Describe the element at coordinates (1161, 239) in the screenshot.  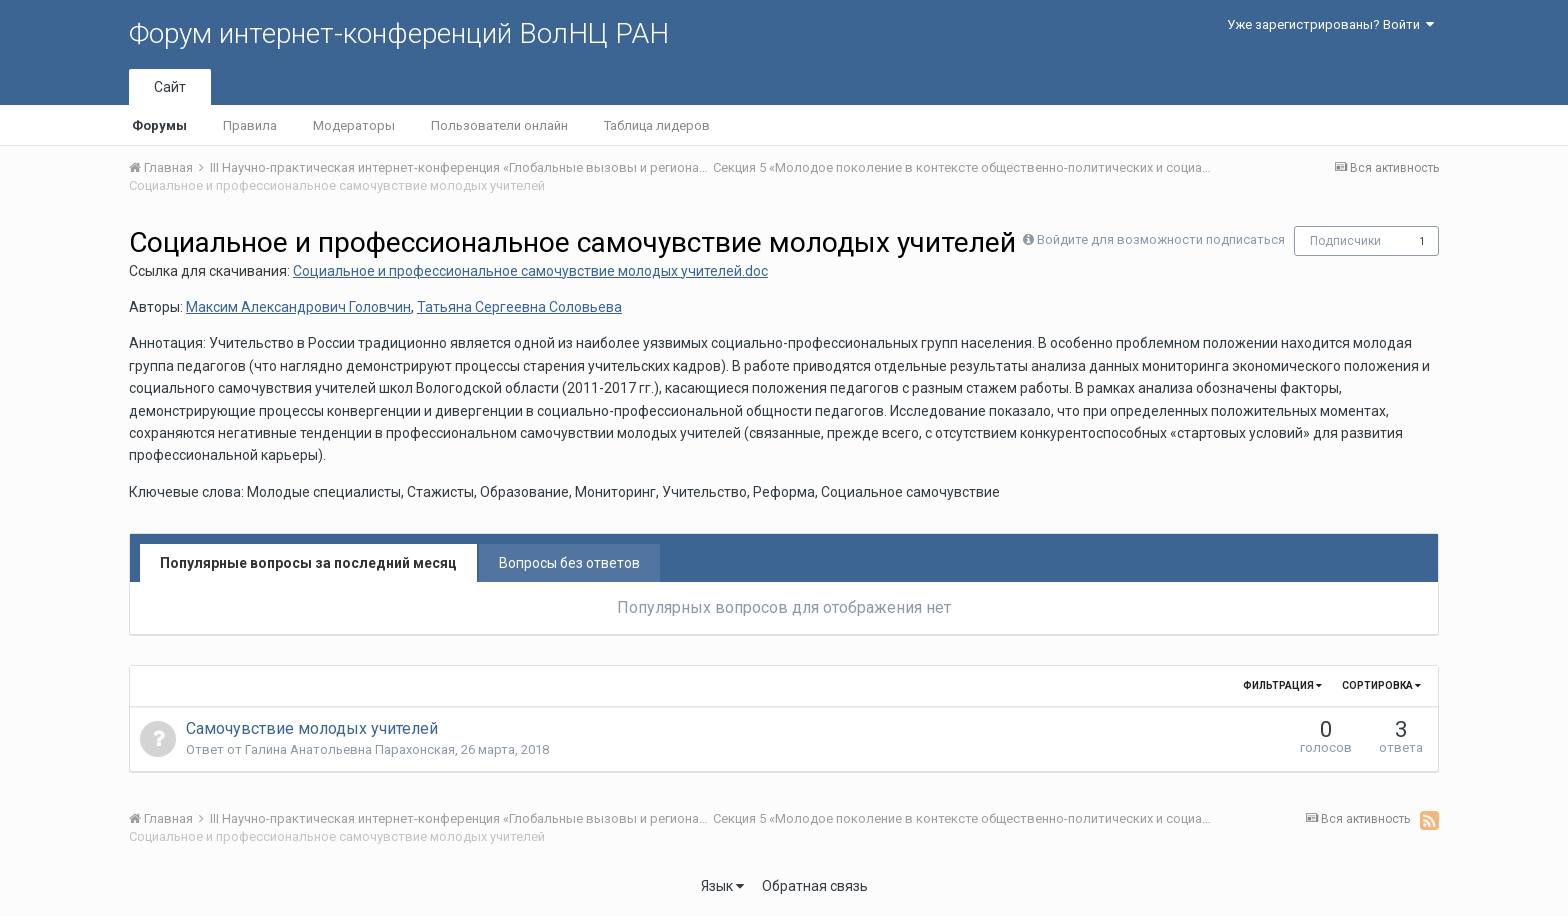
I see `Войдите для возможности подписаться` at that location.